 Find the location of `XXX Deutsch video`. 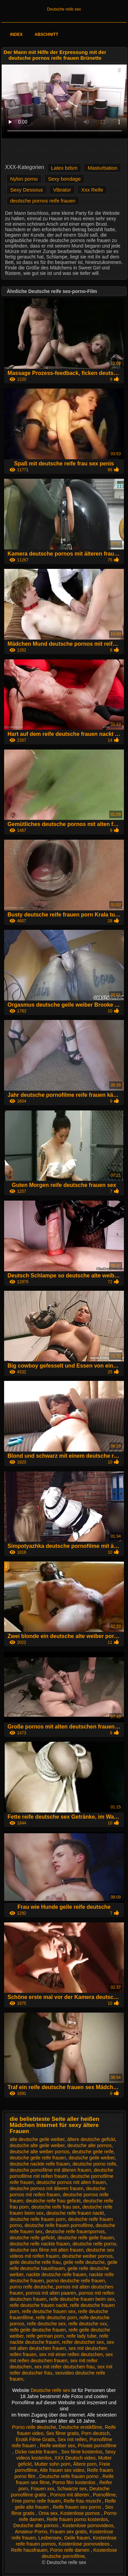

XXX Deutsch video is located at coordinates (75, 2458).